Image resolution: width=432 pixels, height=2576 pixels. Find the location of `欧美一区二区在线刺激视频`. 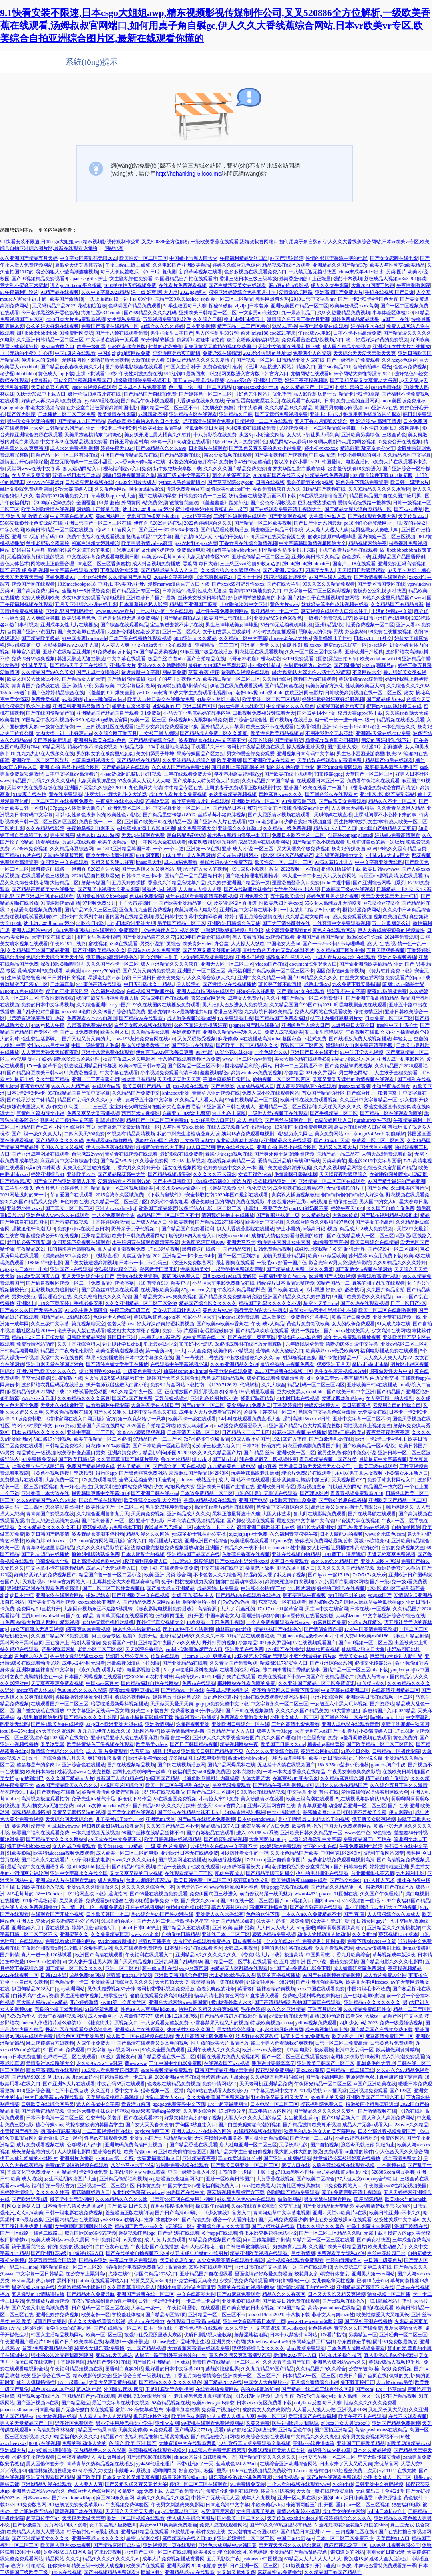

欧美一区二区在线刺激视频 is located at coordinates (387, 1310).